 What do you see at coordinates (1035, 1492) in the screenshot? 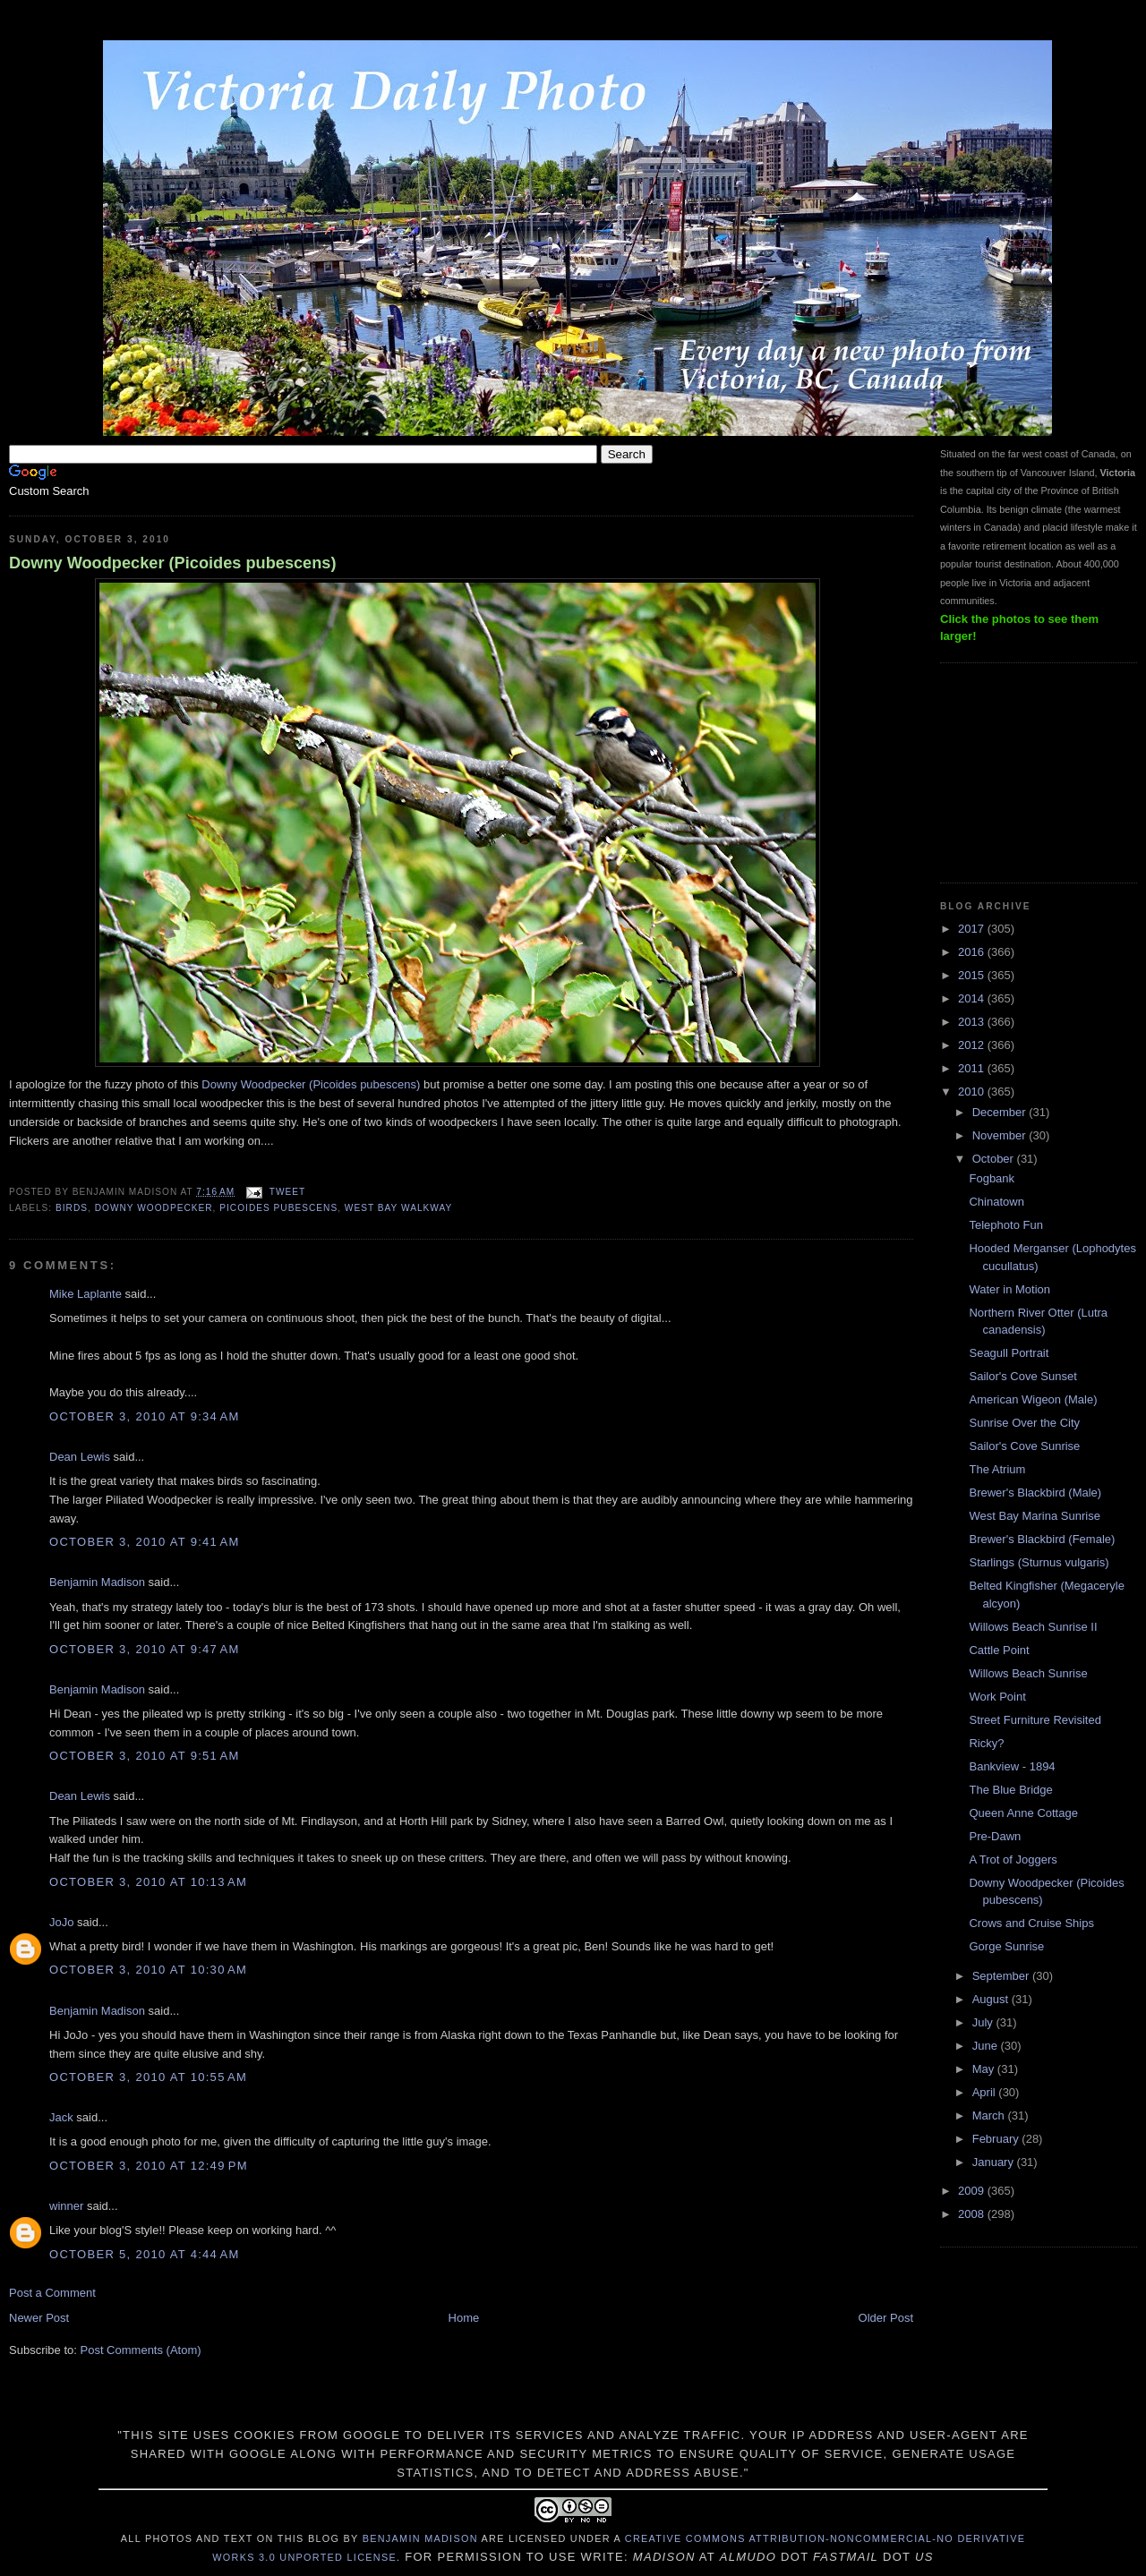
I see `Brewer's Blackbird (Male)` at bounding box center [1035, 1492].